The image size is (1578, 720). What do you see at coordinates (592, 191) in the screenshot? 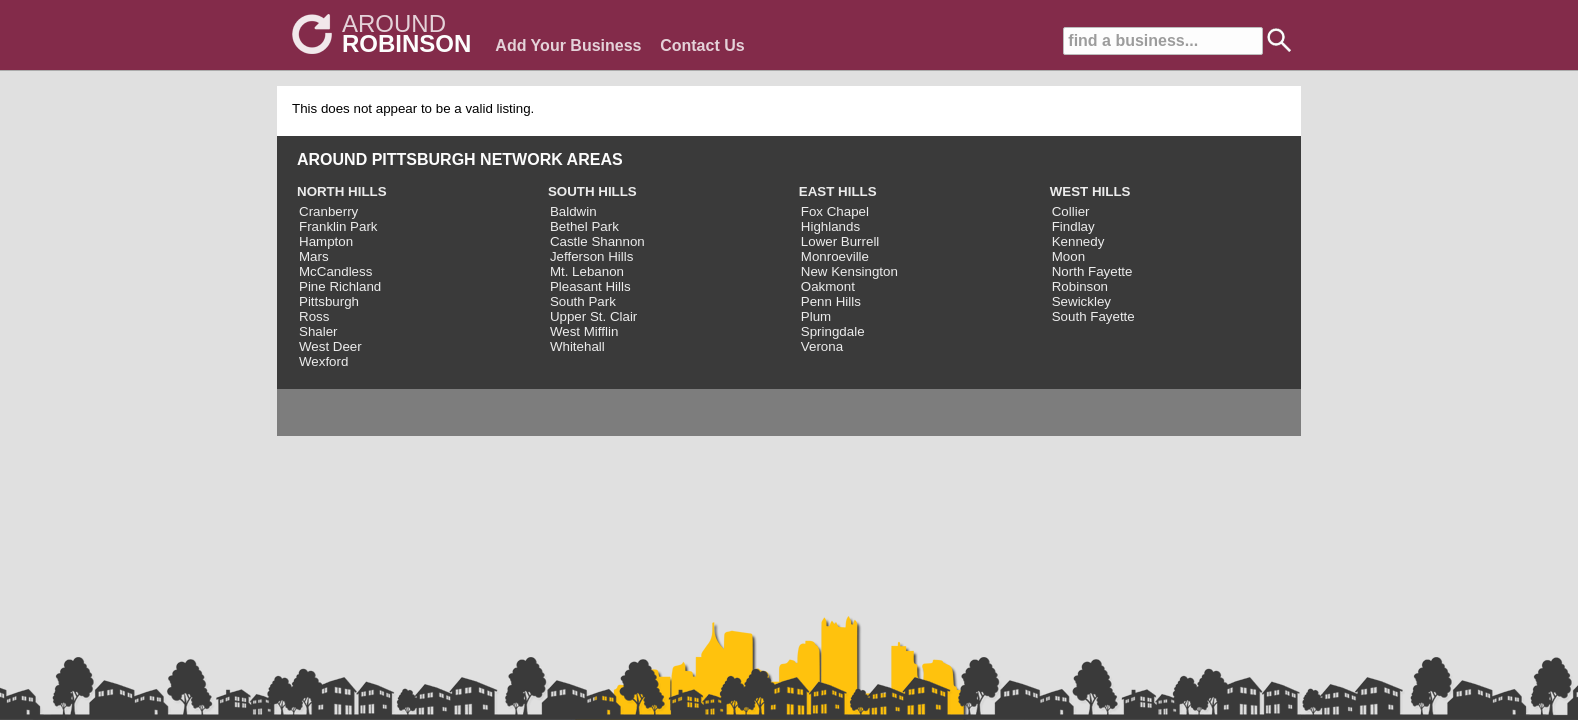
I see `SOUTH HILLS` at bounding box center [592, 191].